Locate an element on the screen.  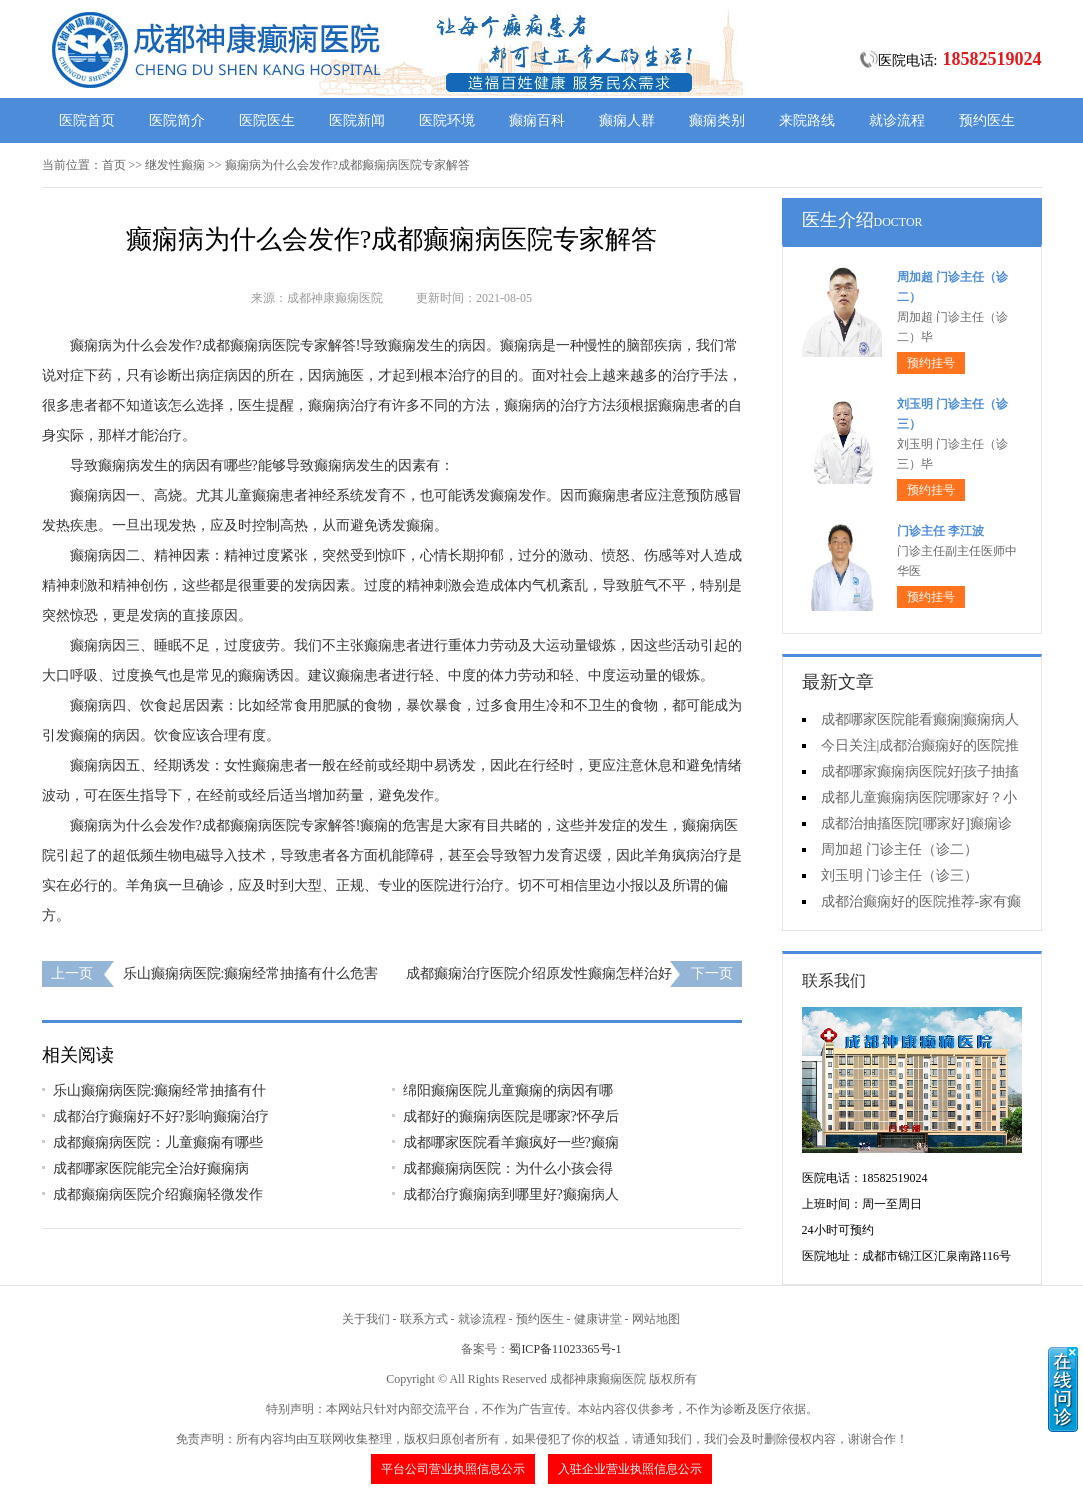
成都治疗癫痫好不好?影响癫痫治疗 is located at coordinates (161, 1116).